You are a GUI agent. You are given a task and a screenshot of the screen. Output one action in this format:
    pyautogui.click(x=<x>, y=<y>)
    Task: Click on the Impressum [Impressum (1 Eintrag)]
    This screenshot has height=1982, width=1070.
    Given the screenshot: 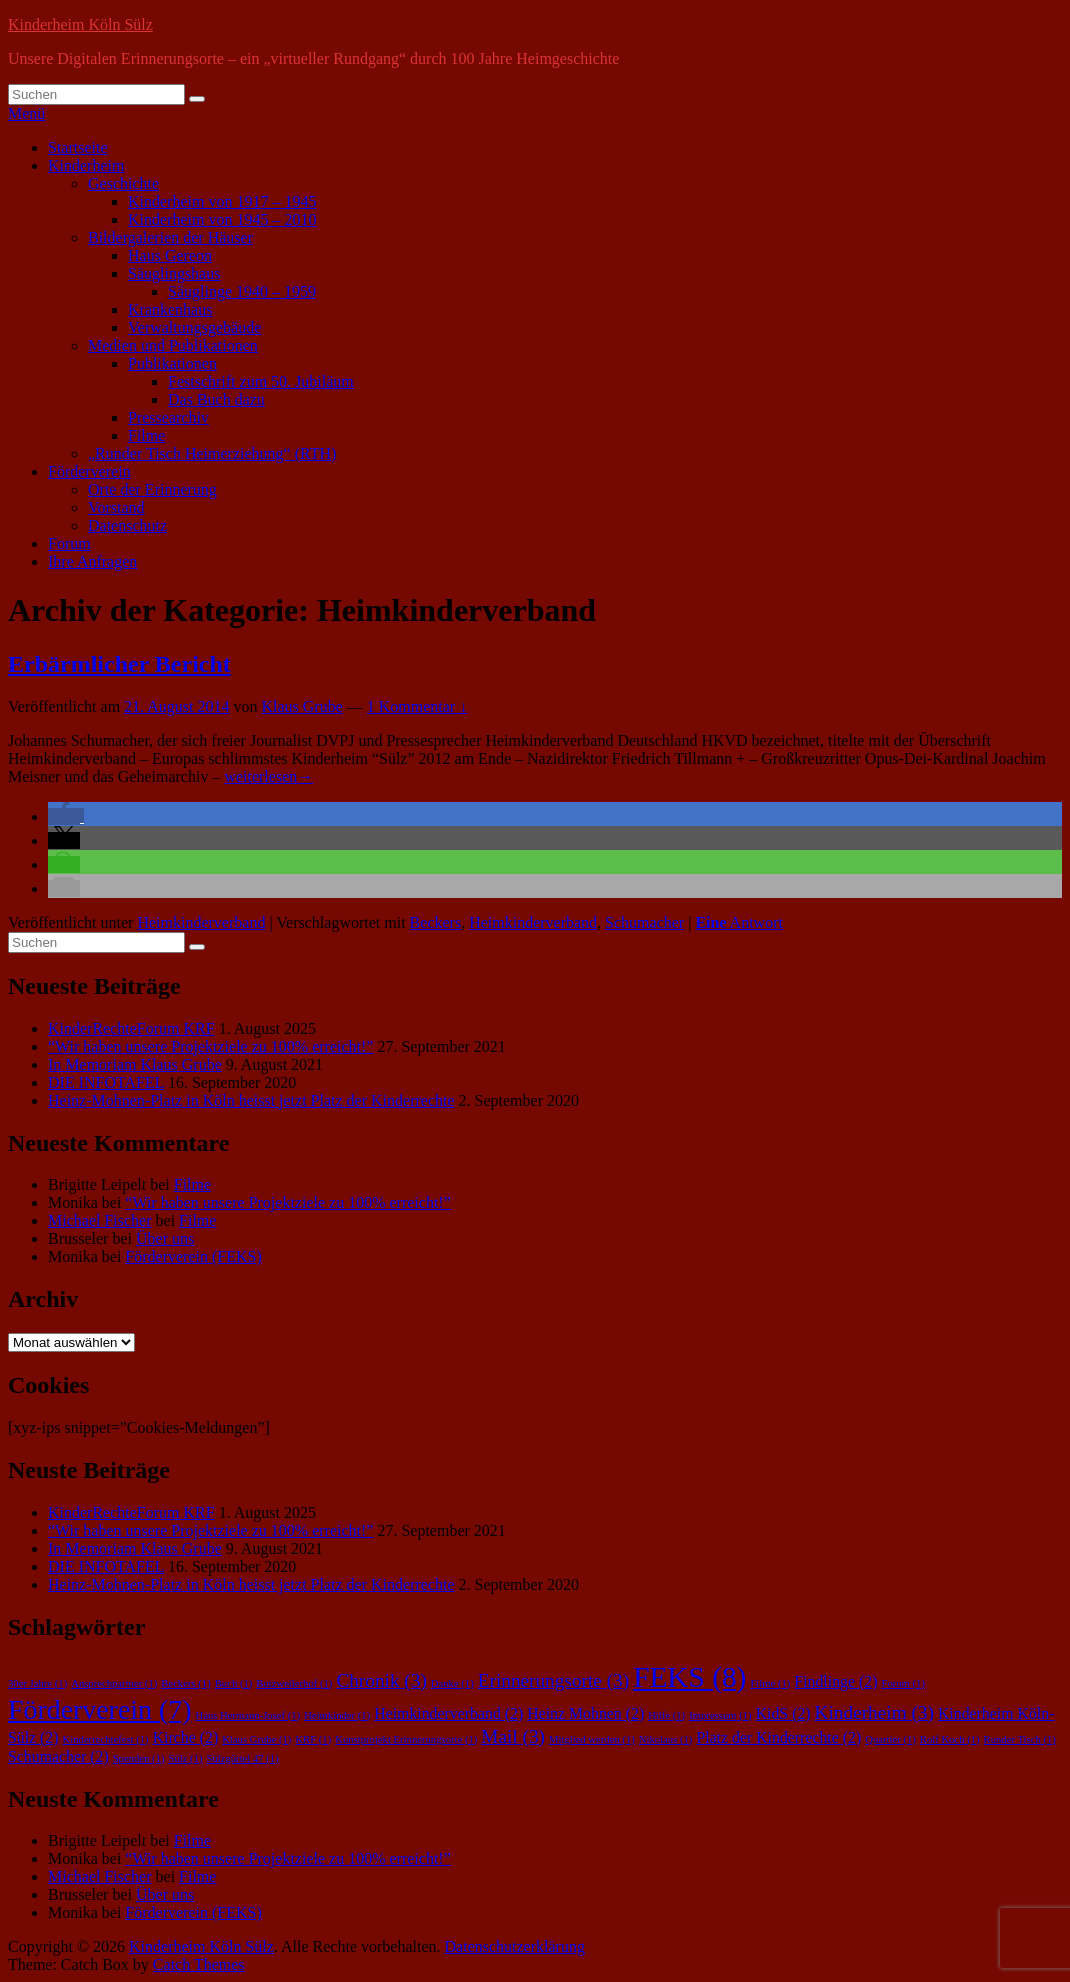 What is the action you would take?
    pyautogui.click(x=720, y=1715)
    